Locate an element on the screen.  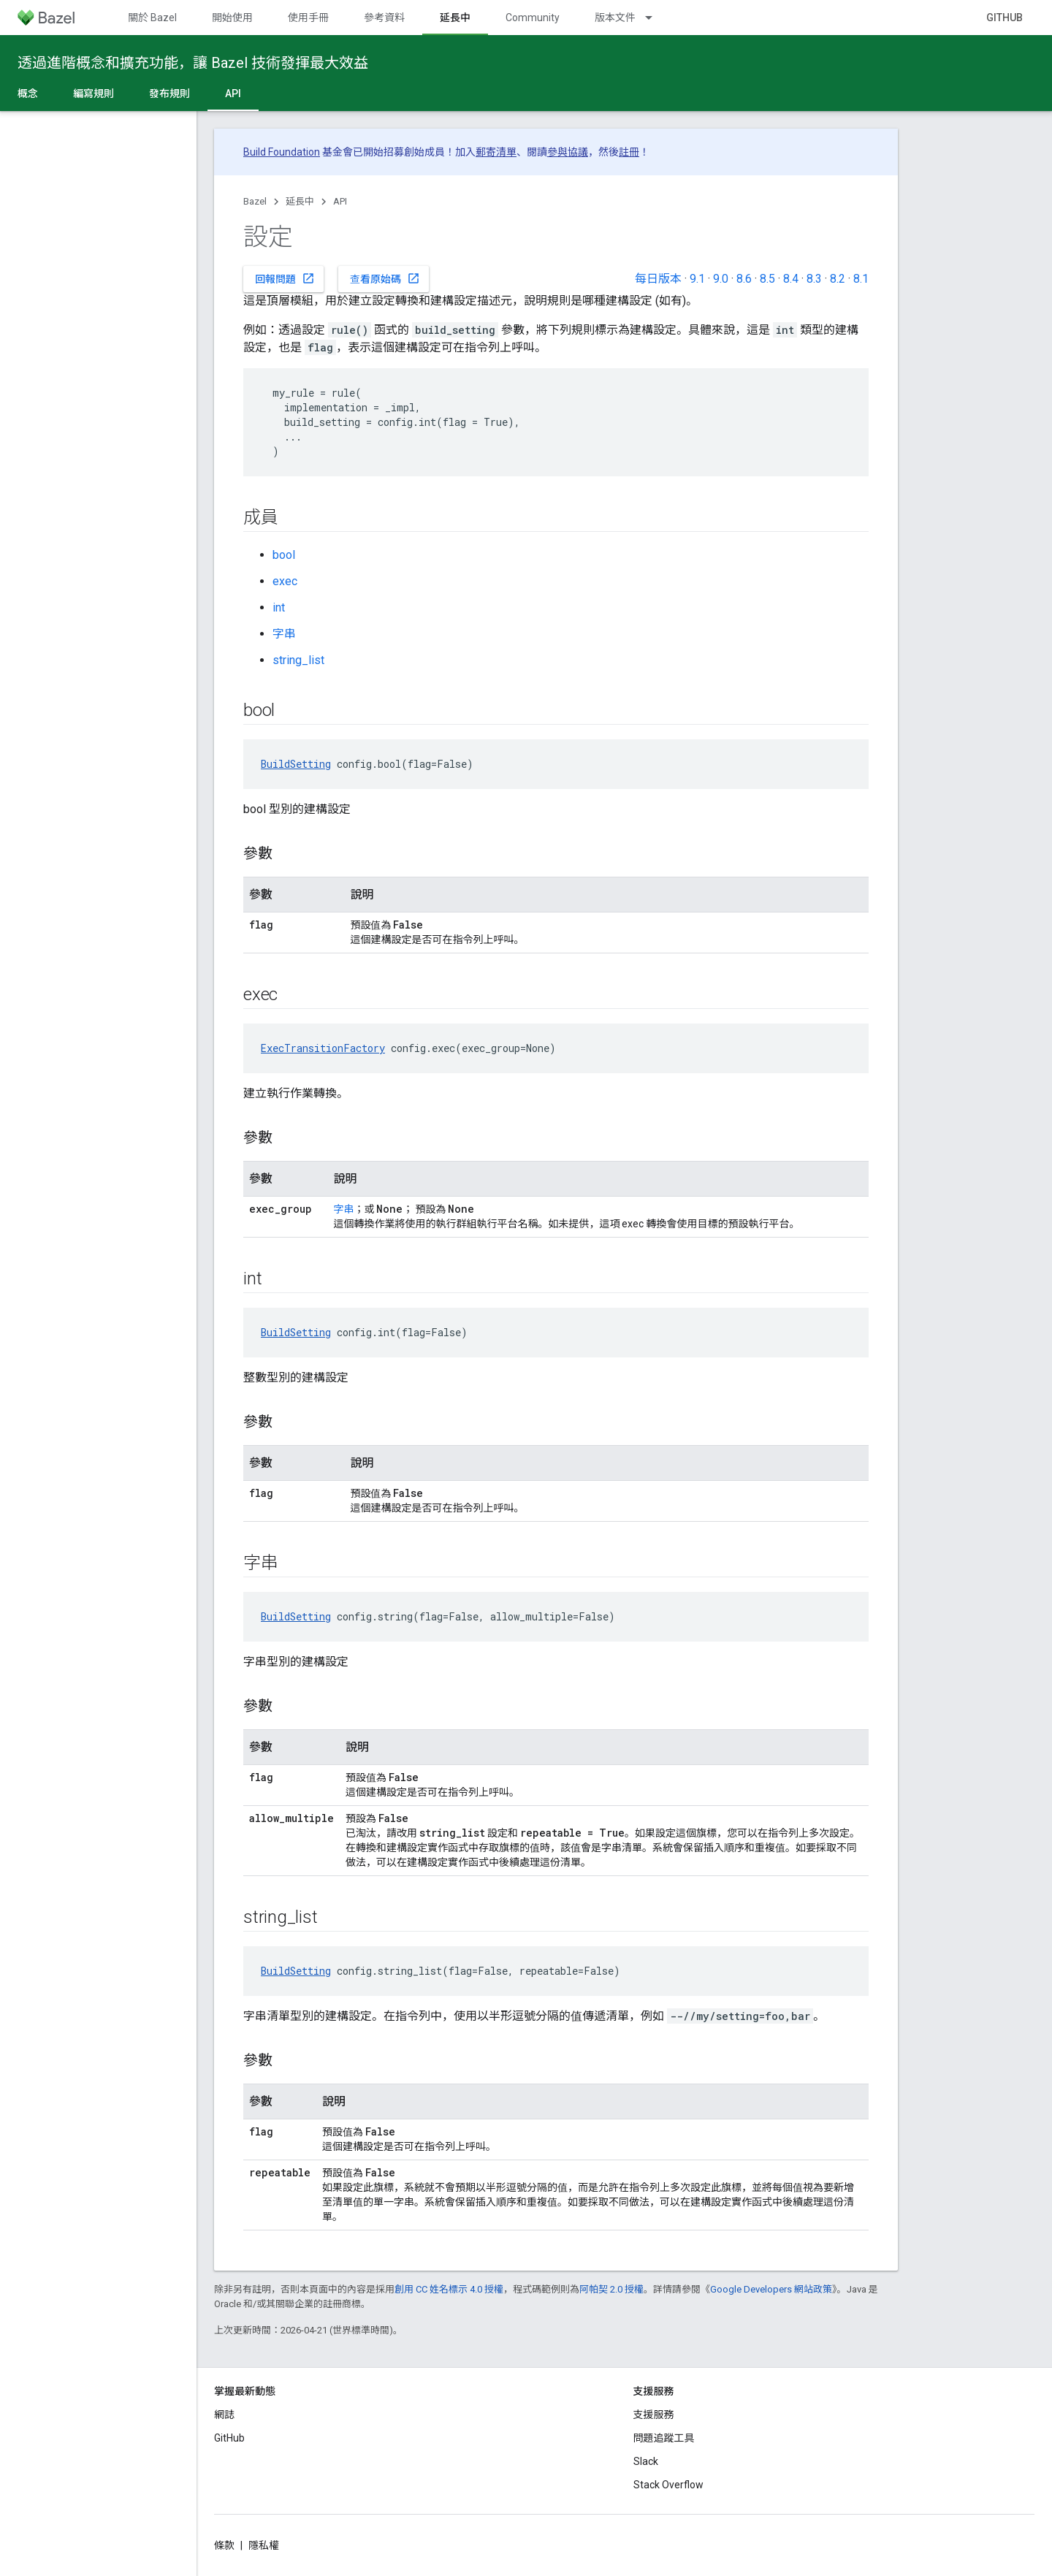
查看原始碼 is located at coordinates (385, 278).